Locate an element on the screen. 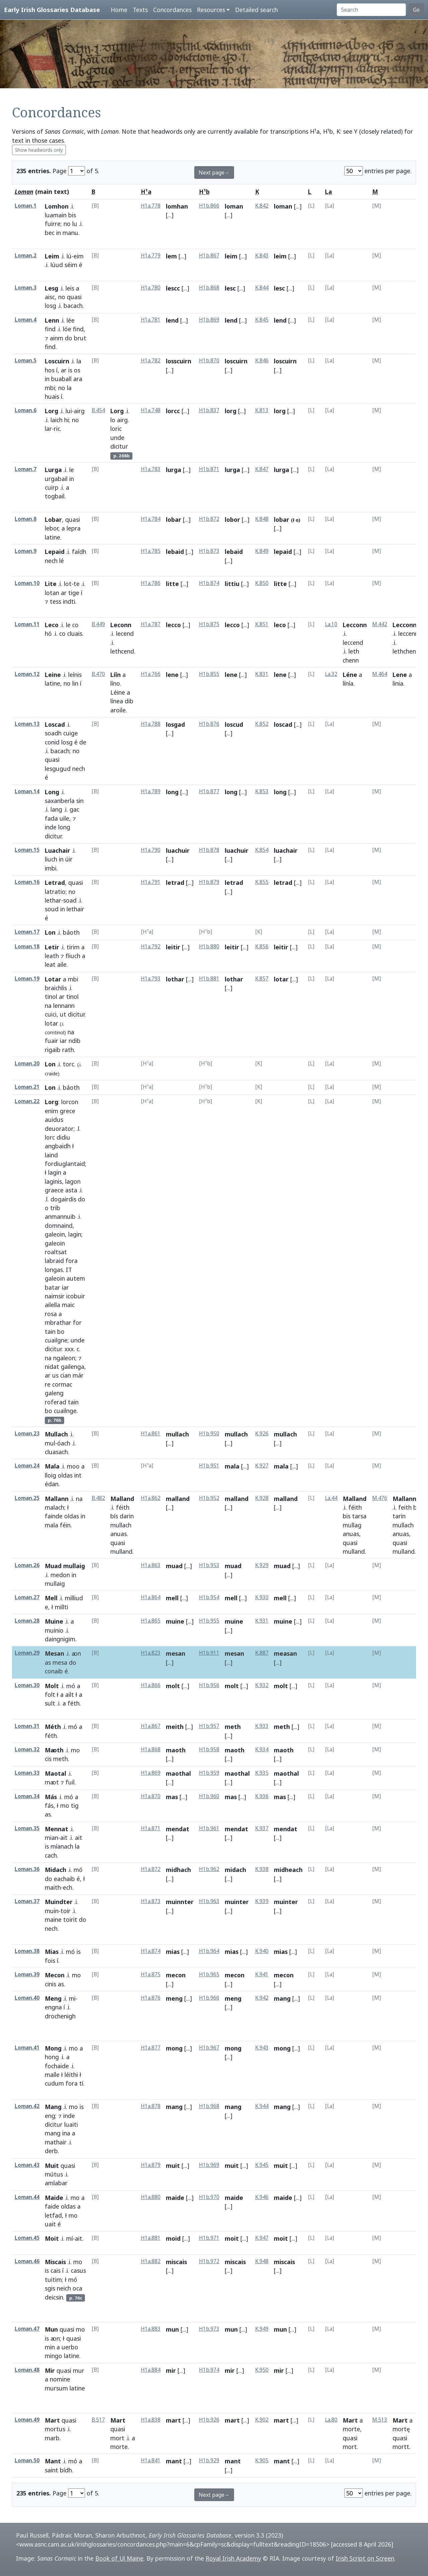 This screenshot has width=428, height=2576. K.852 is located at coordinates (262, 723).